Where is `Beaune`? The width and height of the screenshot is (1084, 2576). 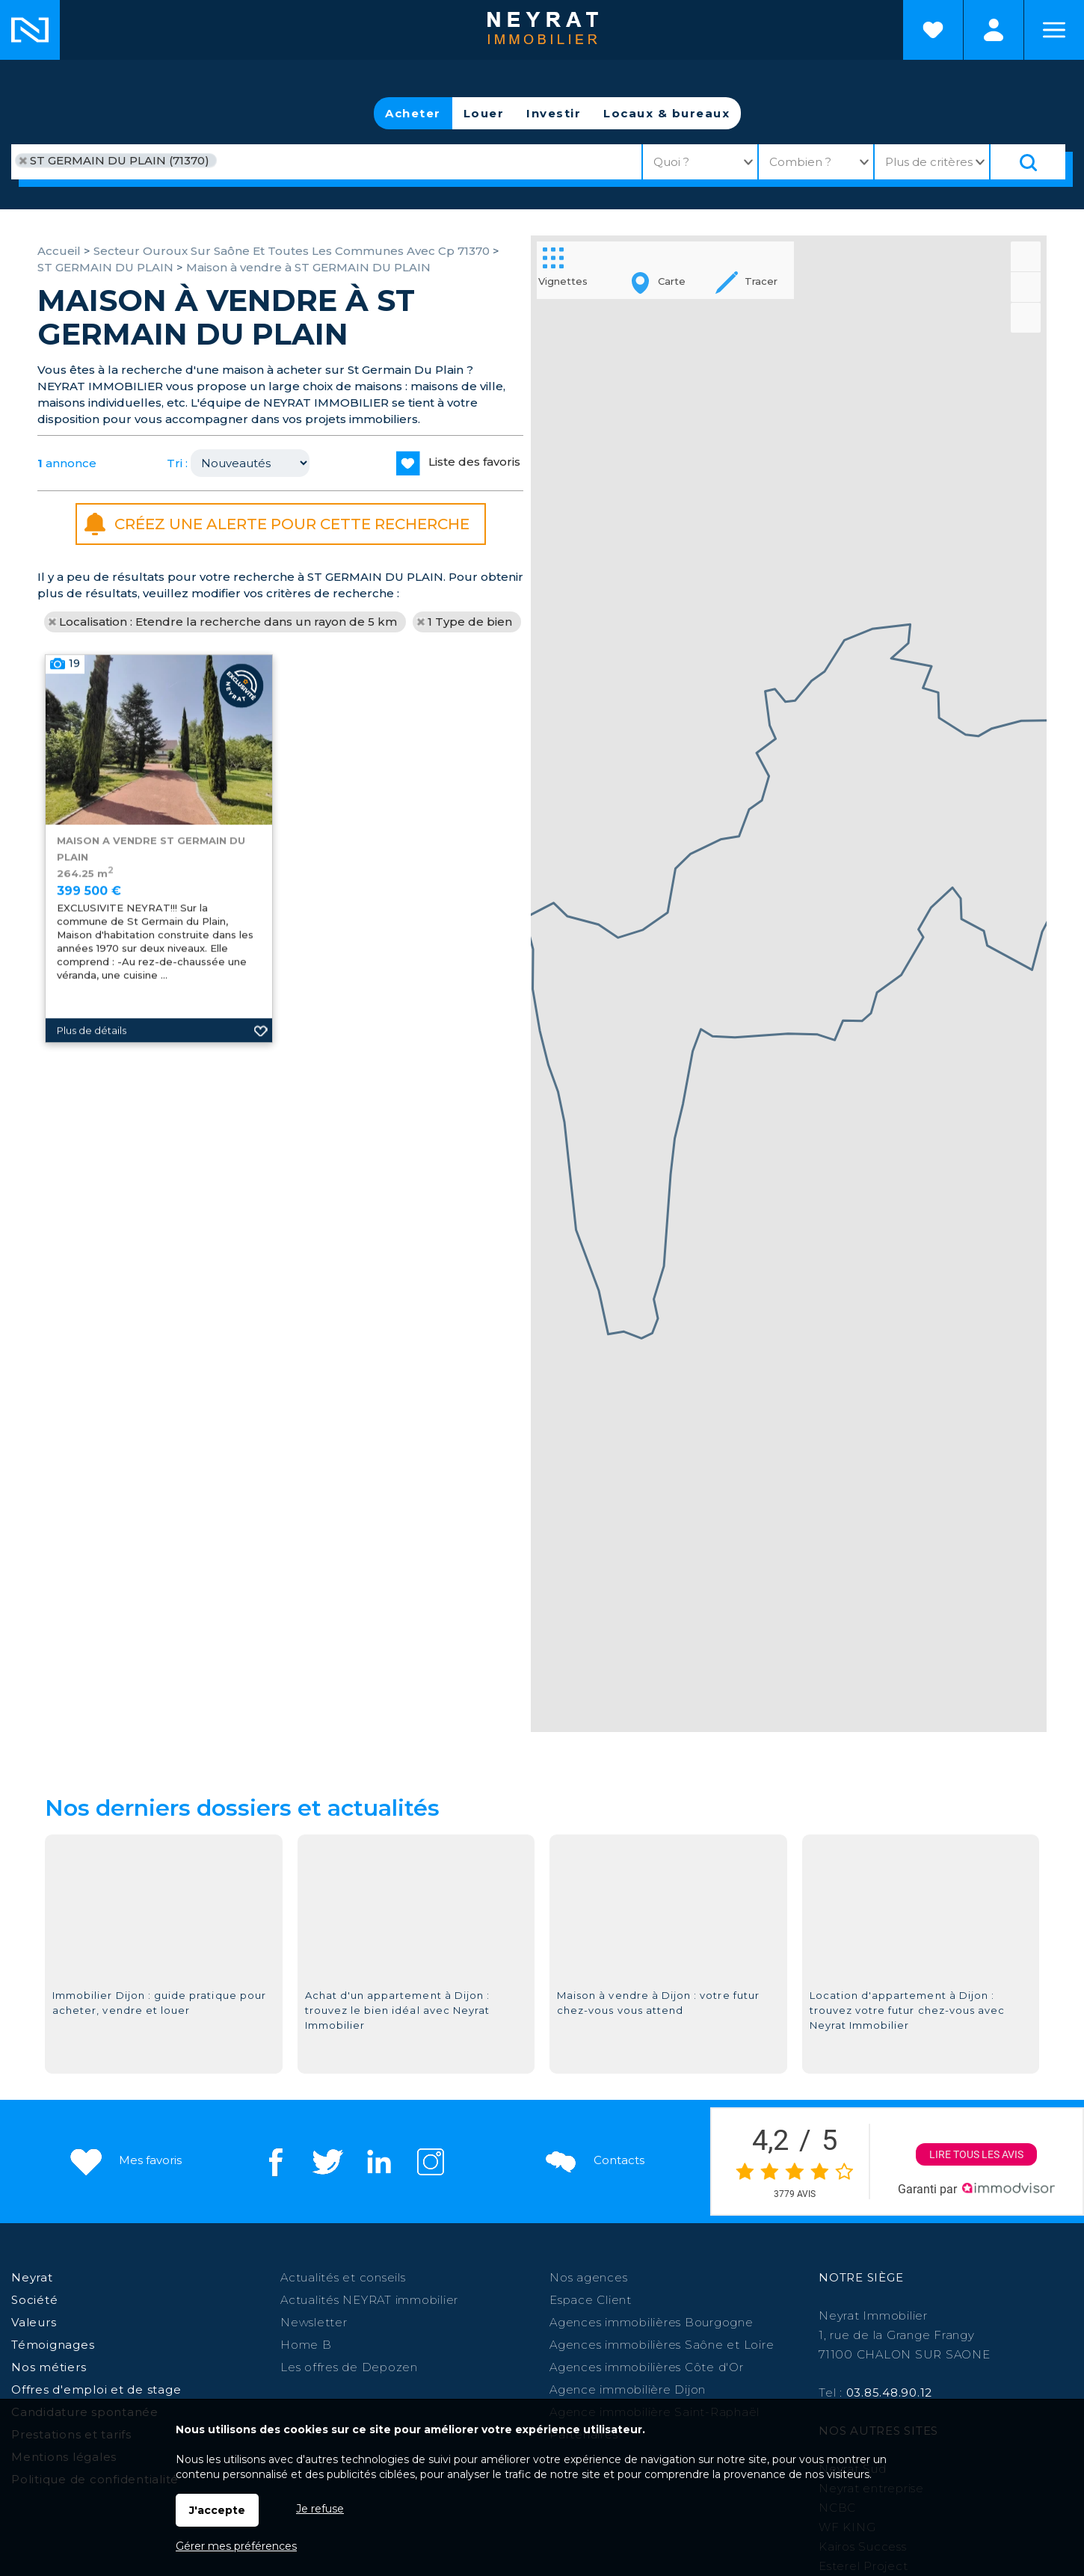 Beaune is located at coordinates (363, 2295).